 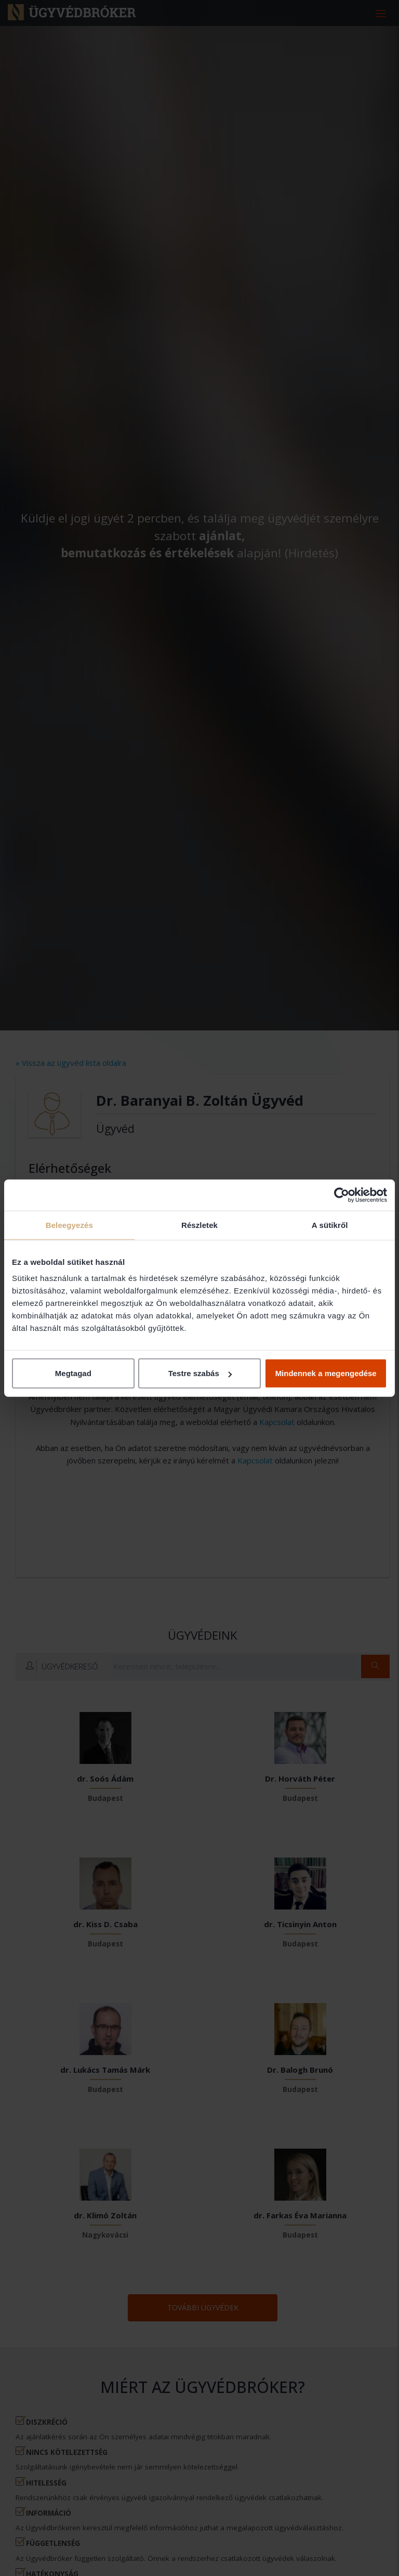 I want to click on [Cookiebot által Usercentrics - új ablakban nyílik meg], so click(x=341, y=1194).